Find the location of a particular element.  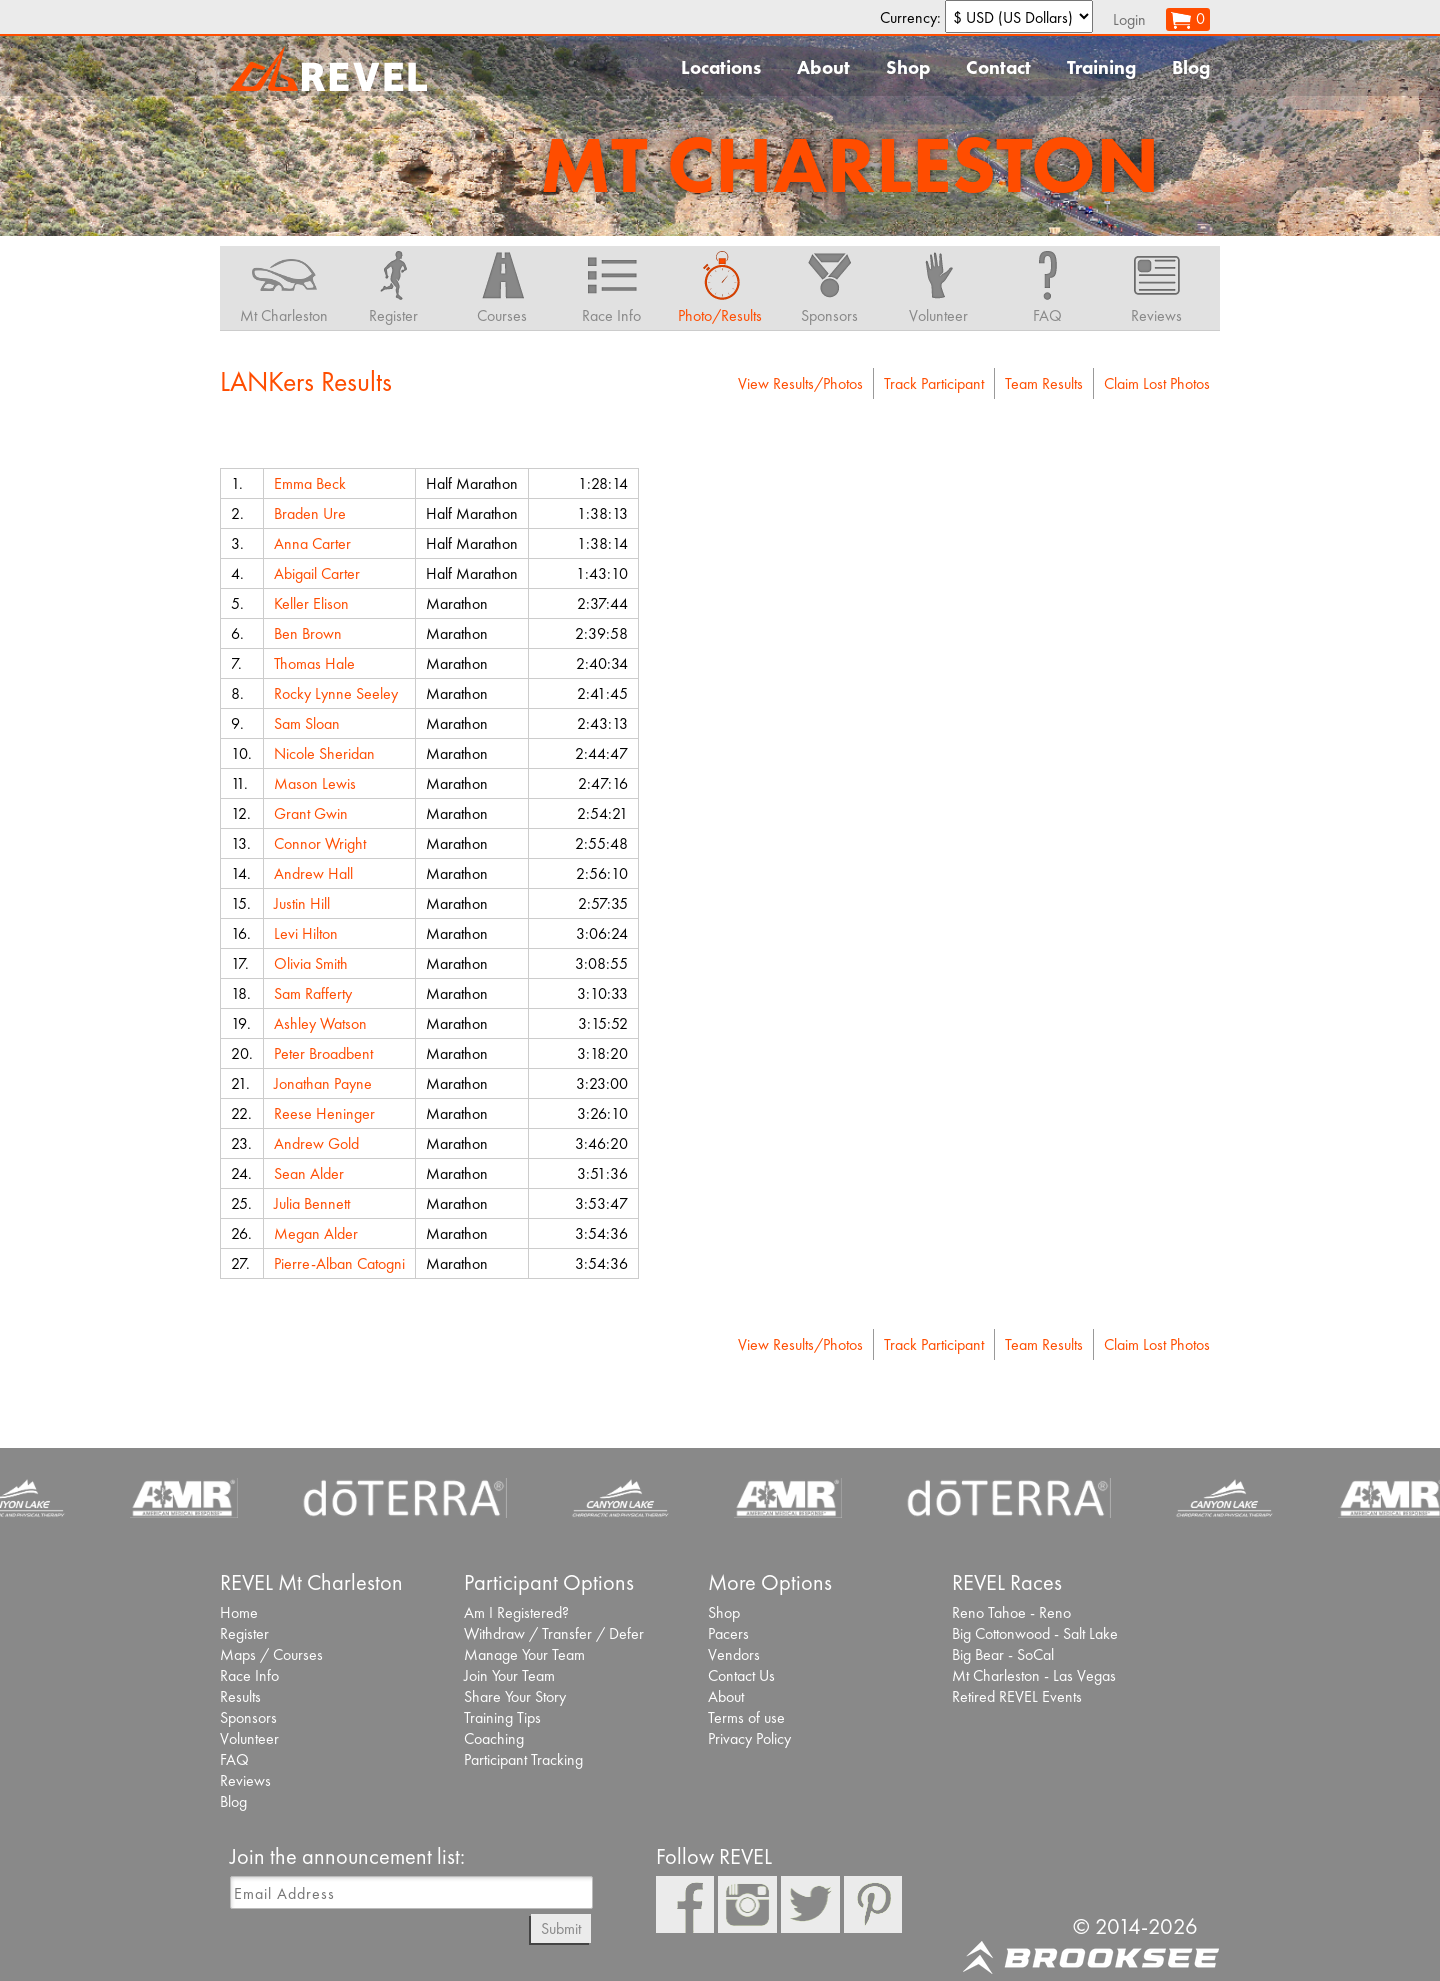

Anna Carter is located at coordinates (312, 543).